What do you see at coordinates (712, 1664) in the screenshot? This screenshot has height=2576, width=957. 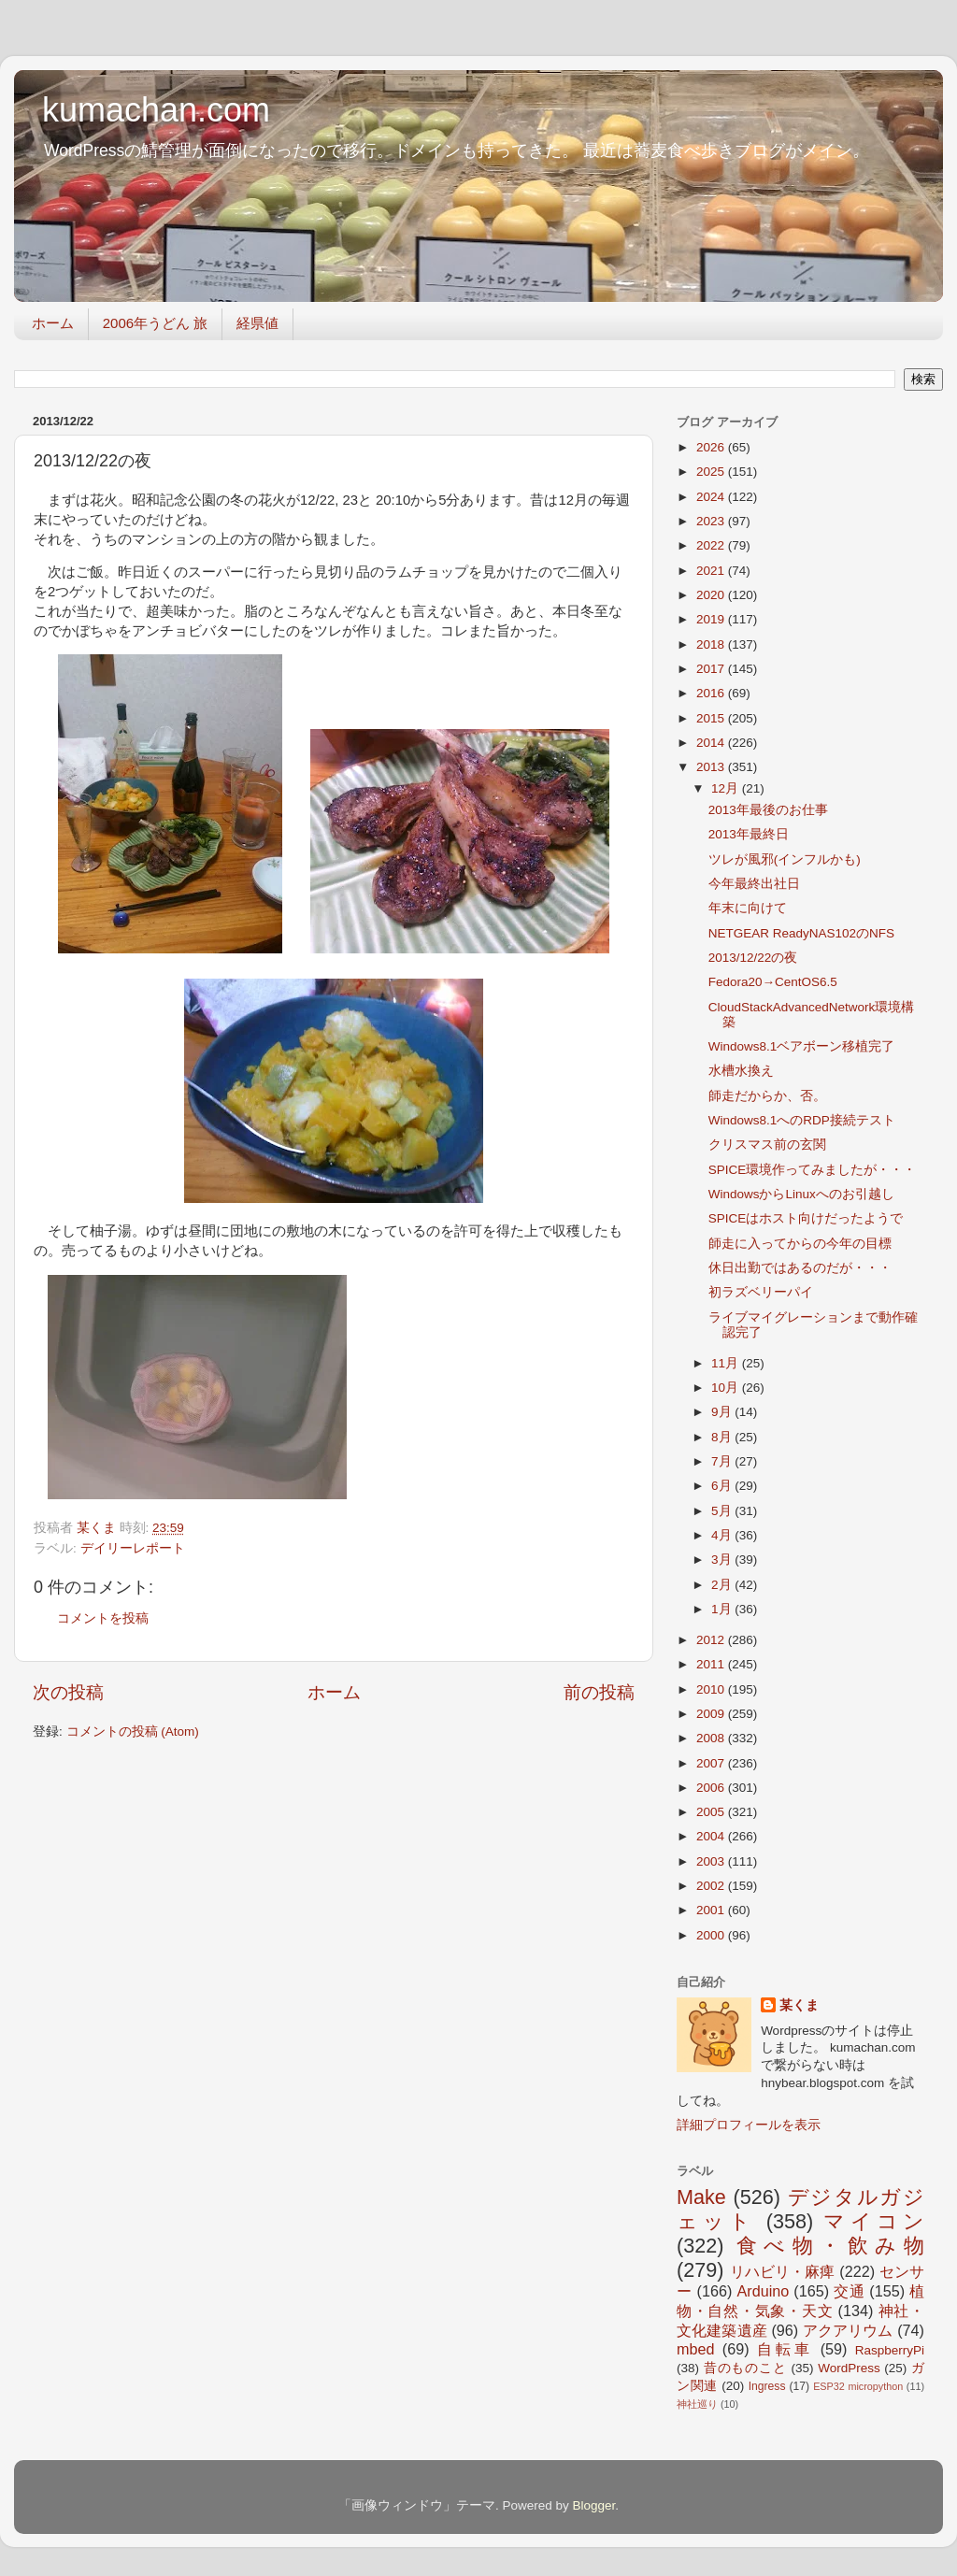 I see `2011` at bounding box center [712, 1664].